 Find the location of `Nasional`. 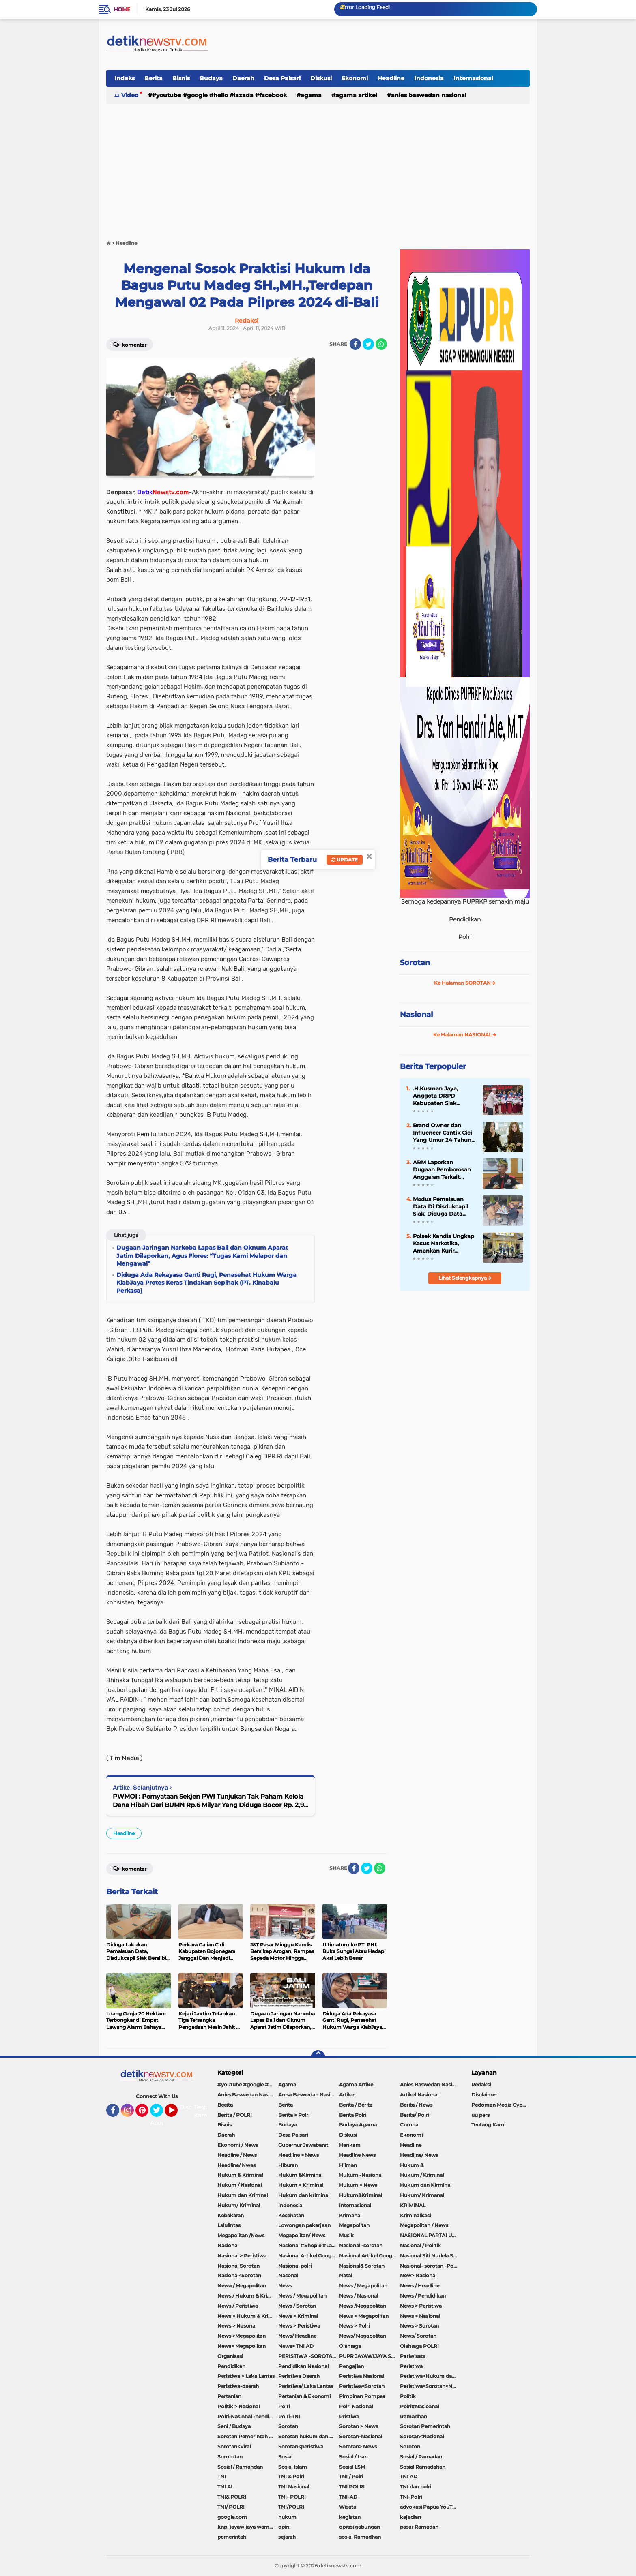

Nasional is located at coordinates (416, 1014).